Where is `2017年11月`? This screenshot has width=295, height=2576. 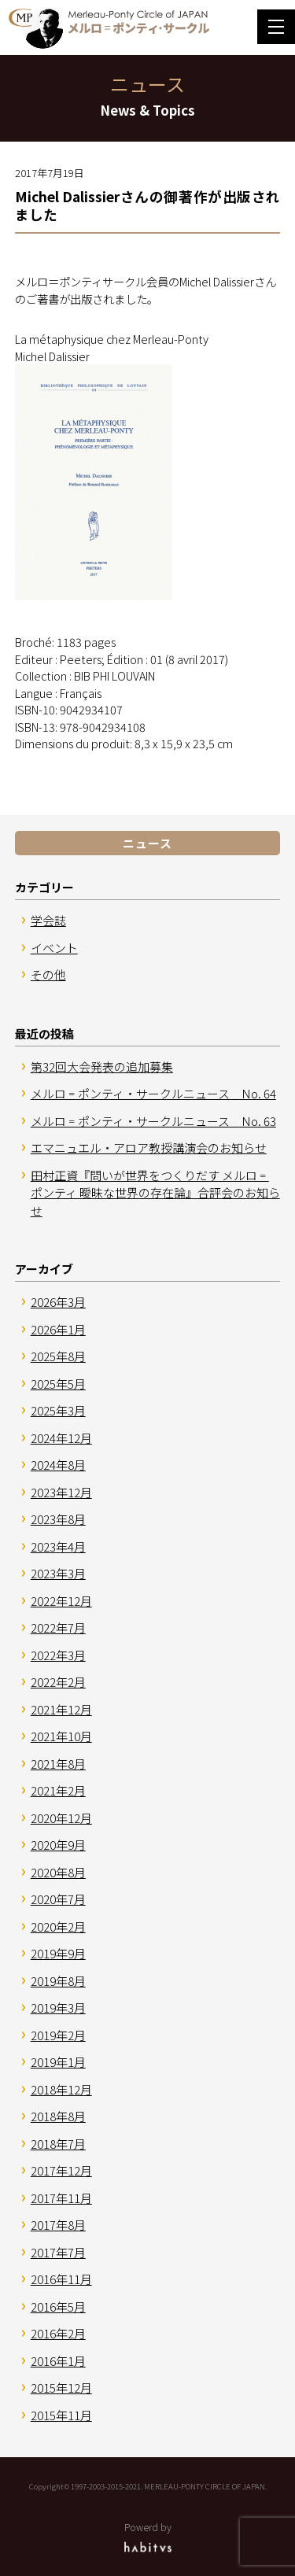 2017年11月 is located at coordinates (61, 2198).